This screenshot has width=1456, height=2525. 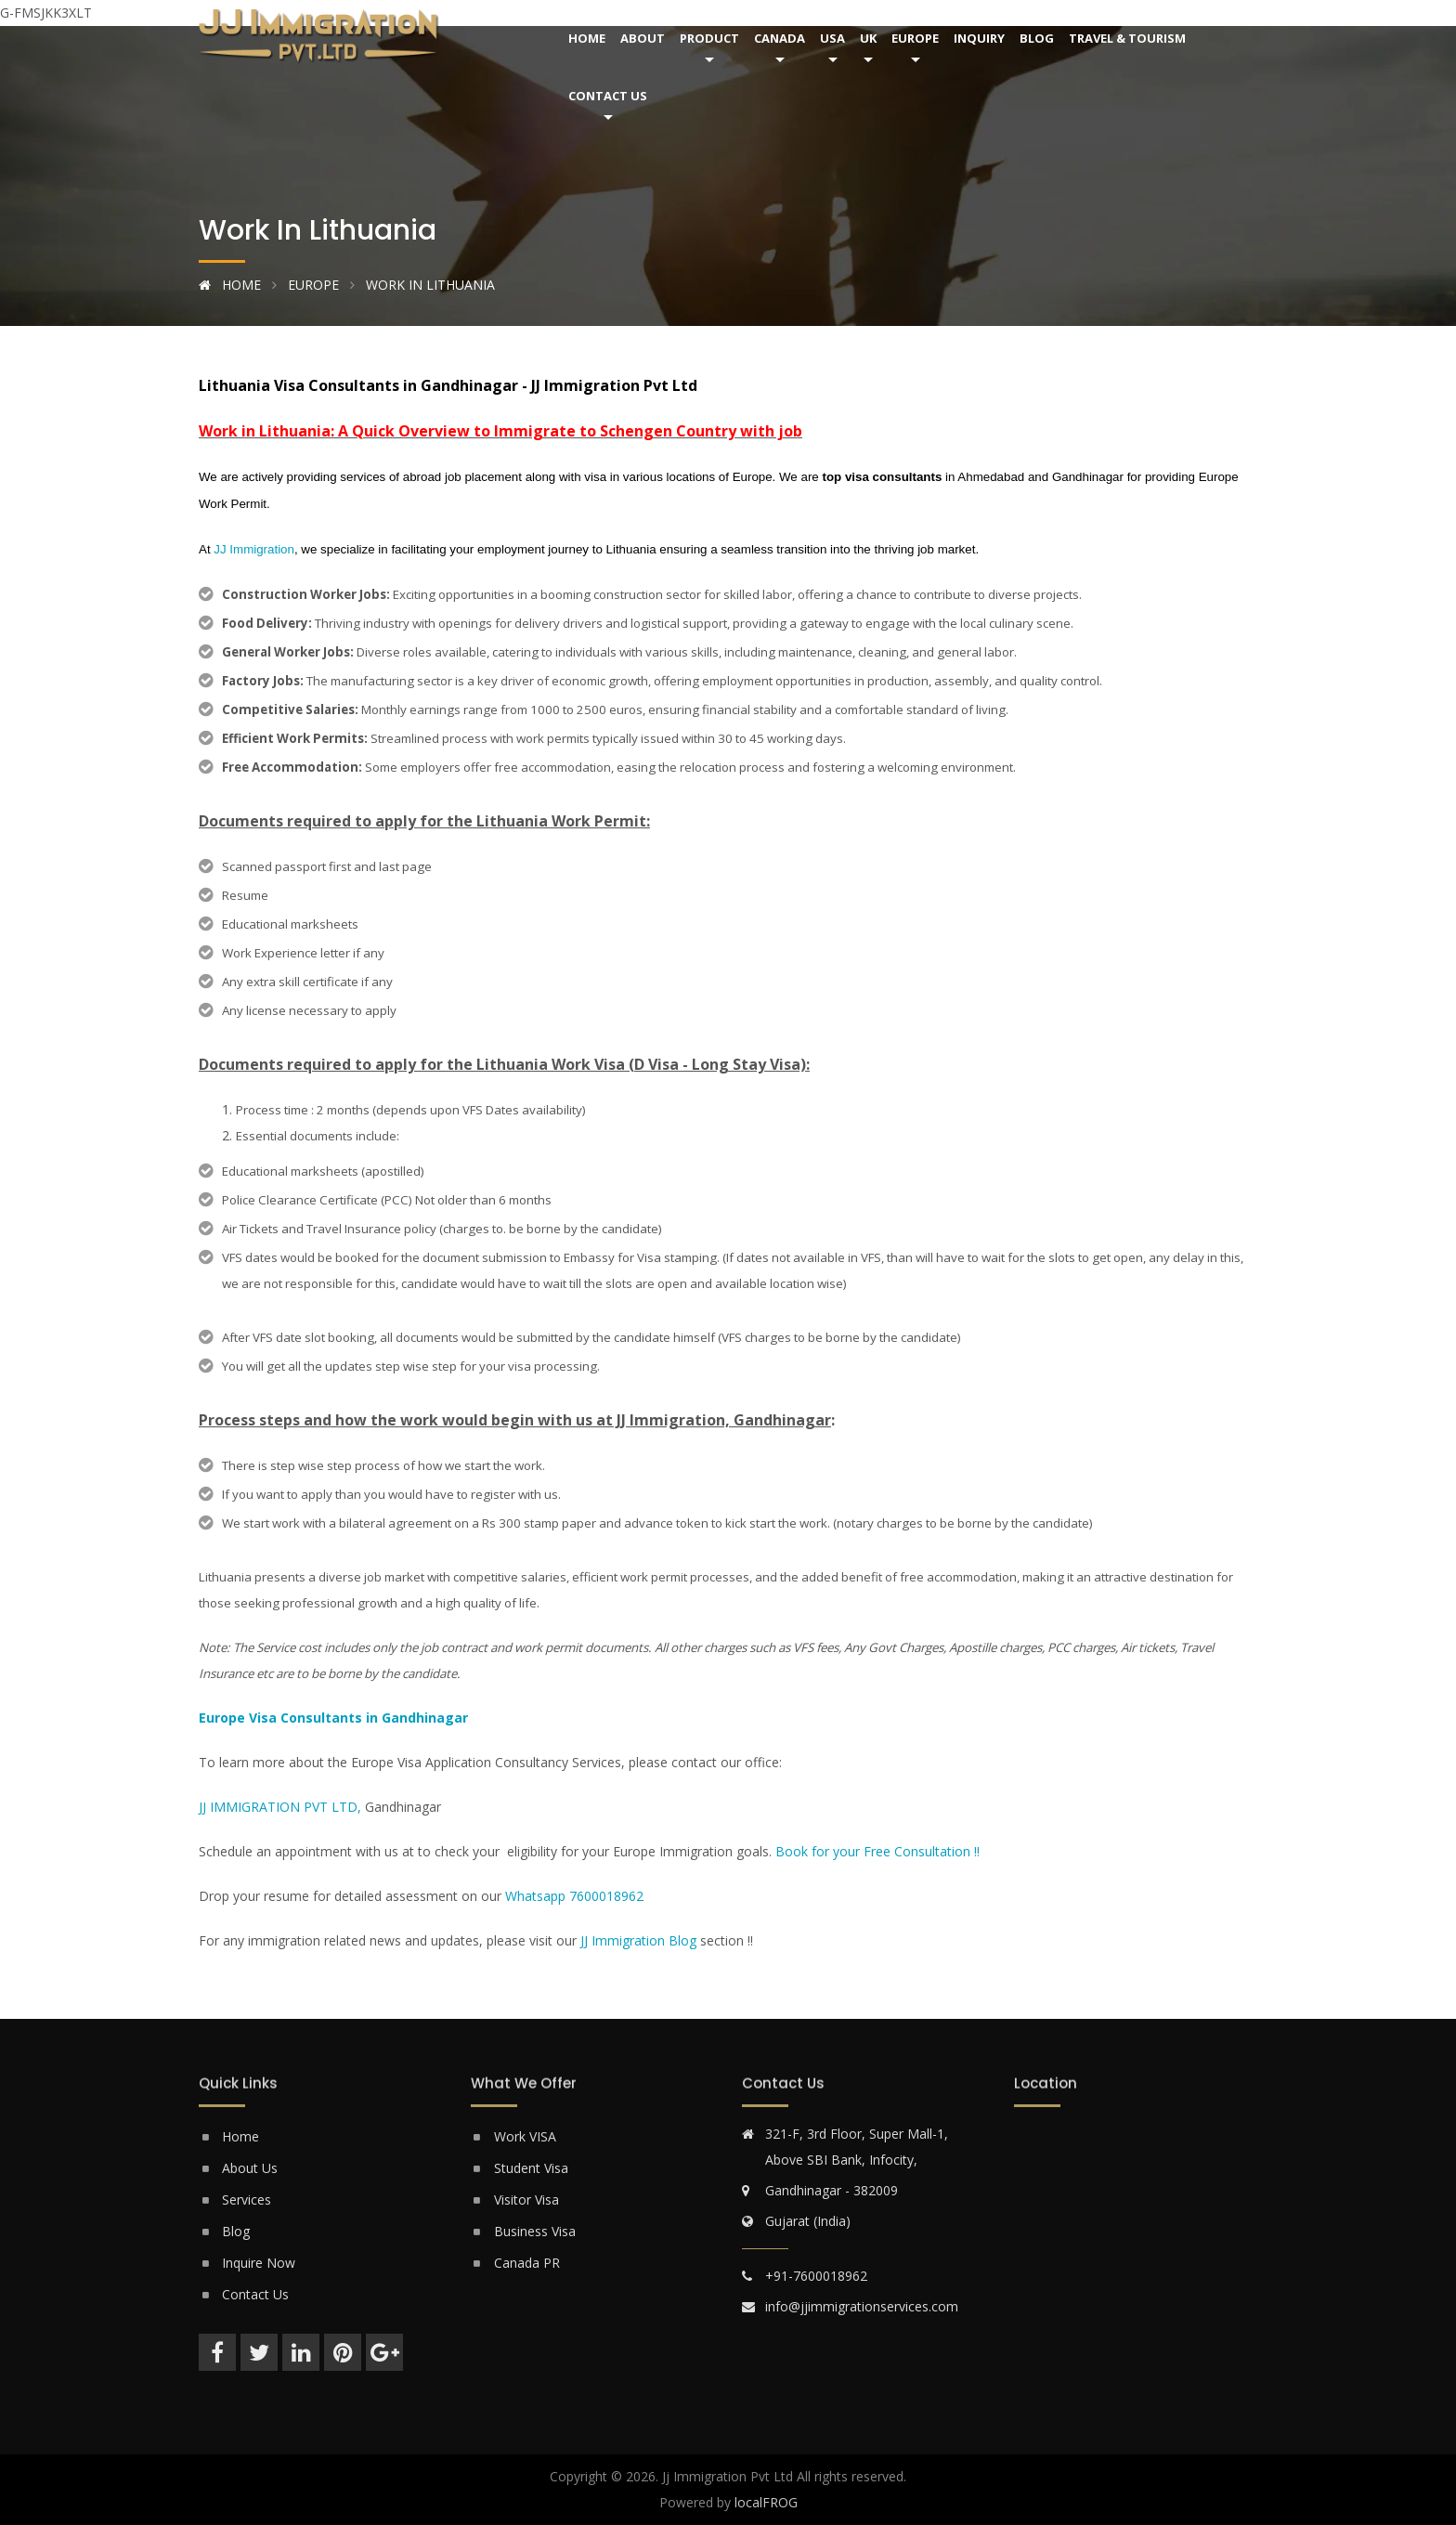 I want to click on About Us, so click(x=250, y=2168).